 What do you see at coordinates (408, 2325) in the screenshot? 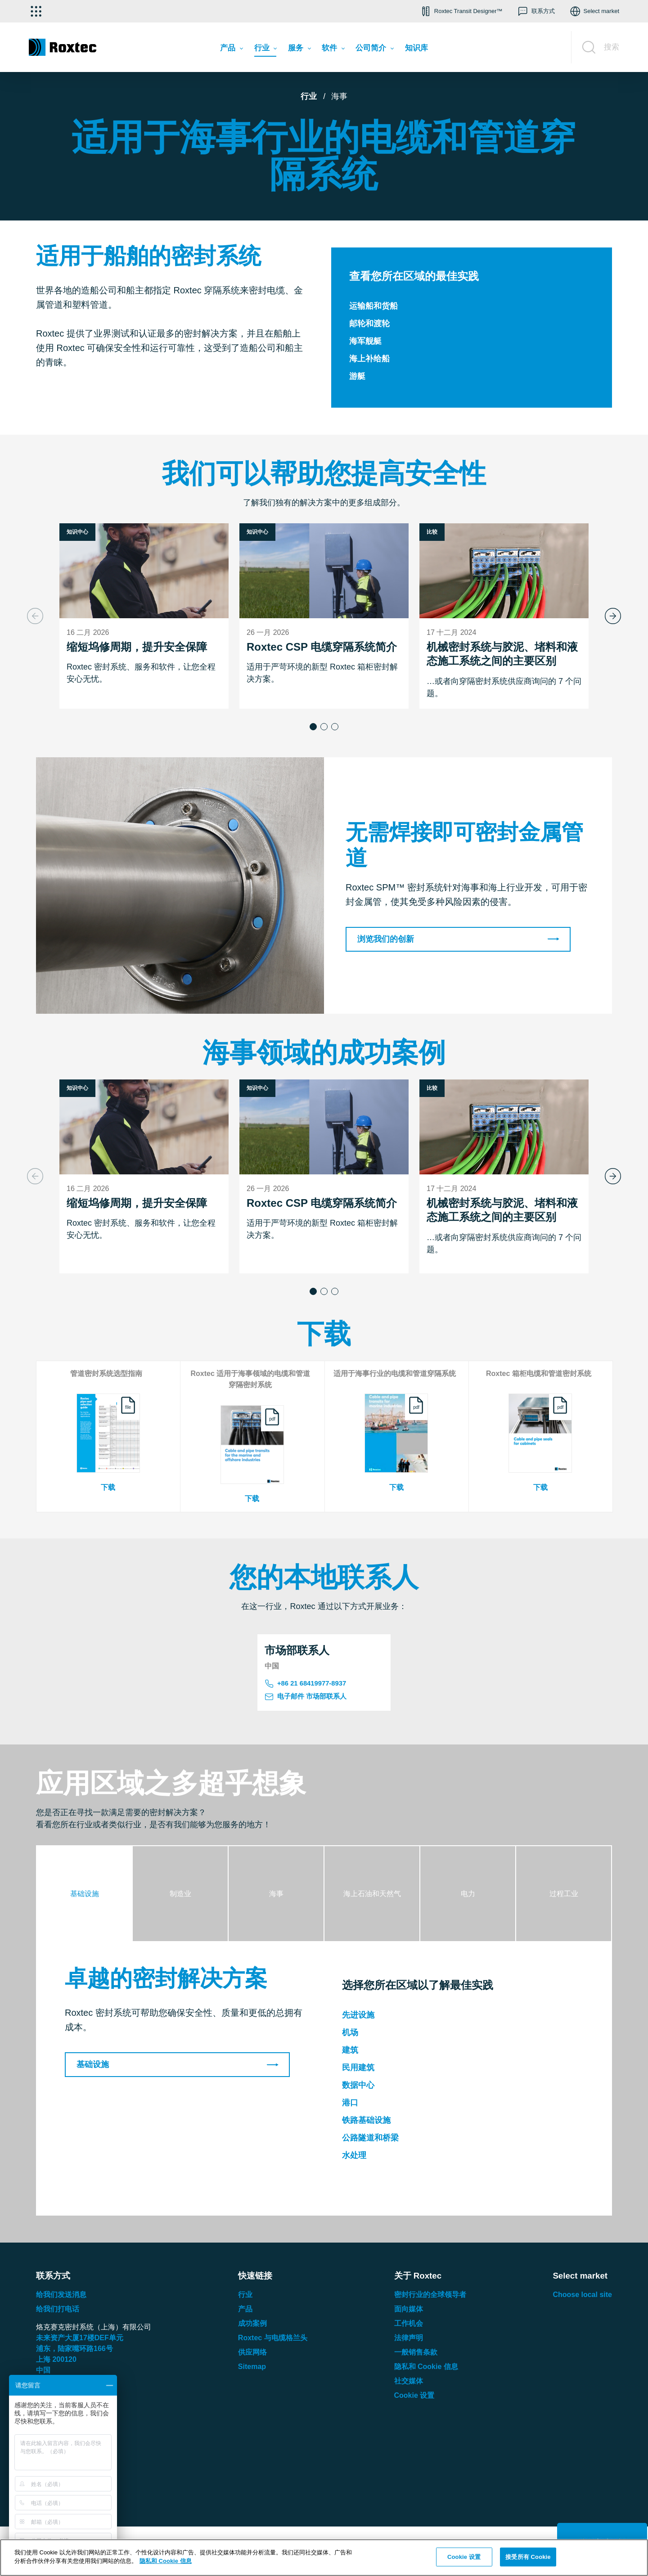
I see `工作机会` at bounding box center [408, 2325].